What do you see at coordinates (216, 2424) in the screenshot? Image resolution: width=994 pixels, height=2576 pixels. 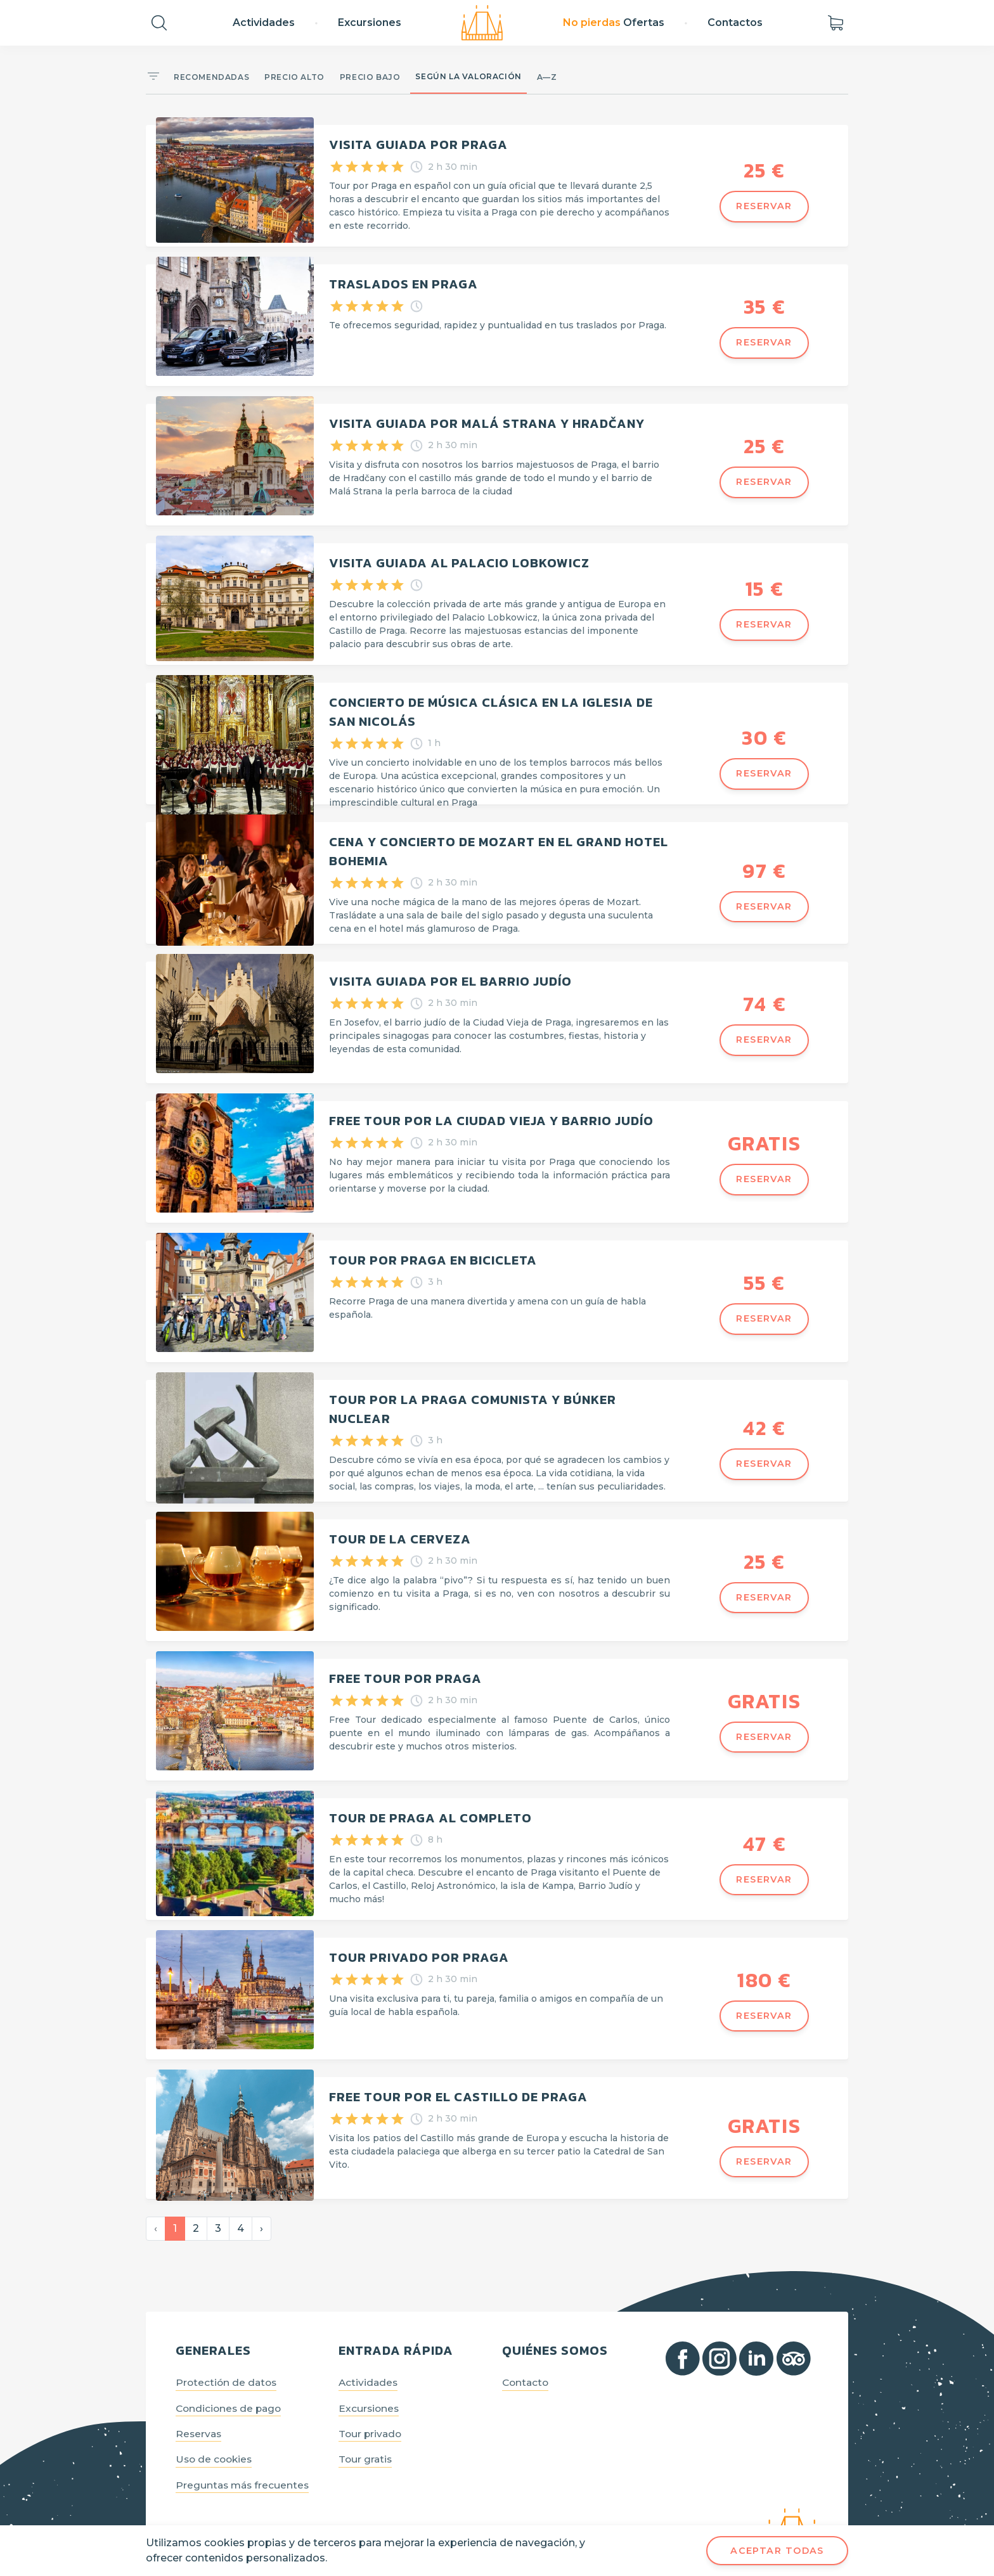 I see `Uso de cookies` at bounding box center [216, 2424].